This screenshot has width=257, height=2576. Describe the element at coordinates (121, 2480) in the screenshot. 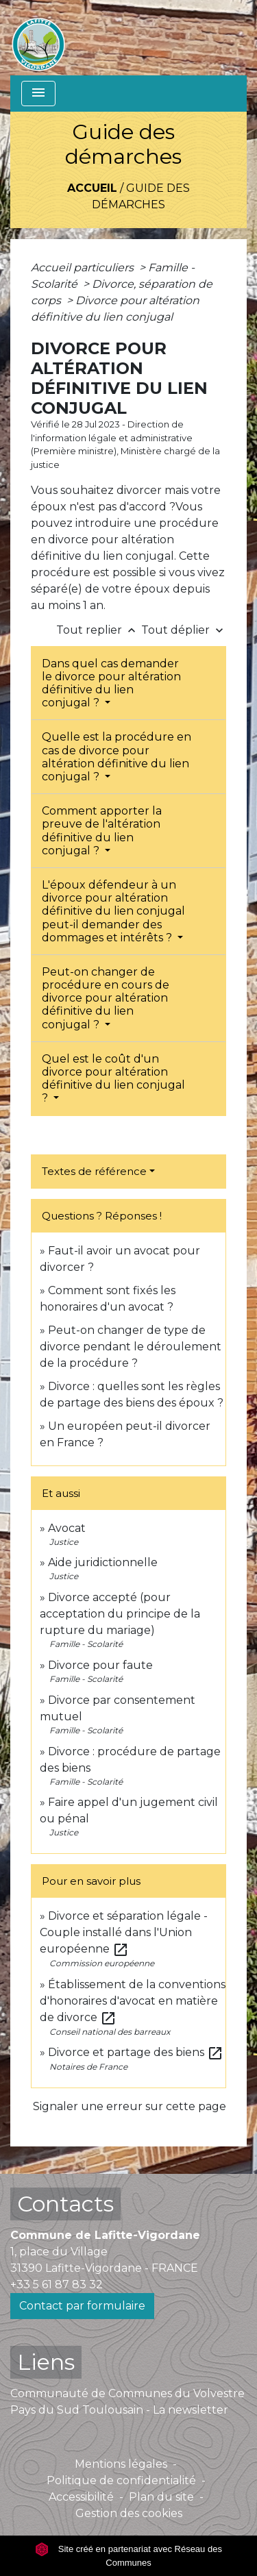

I see `Politique de confidentialité` at that location.